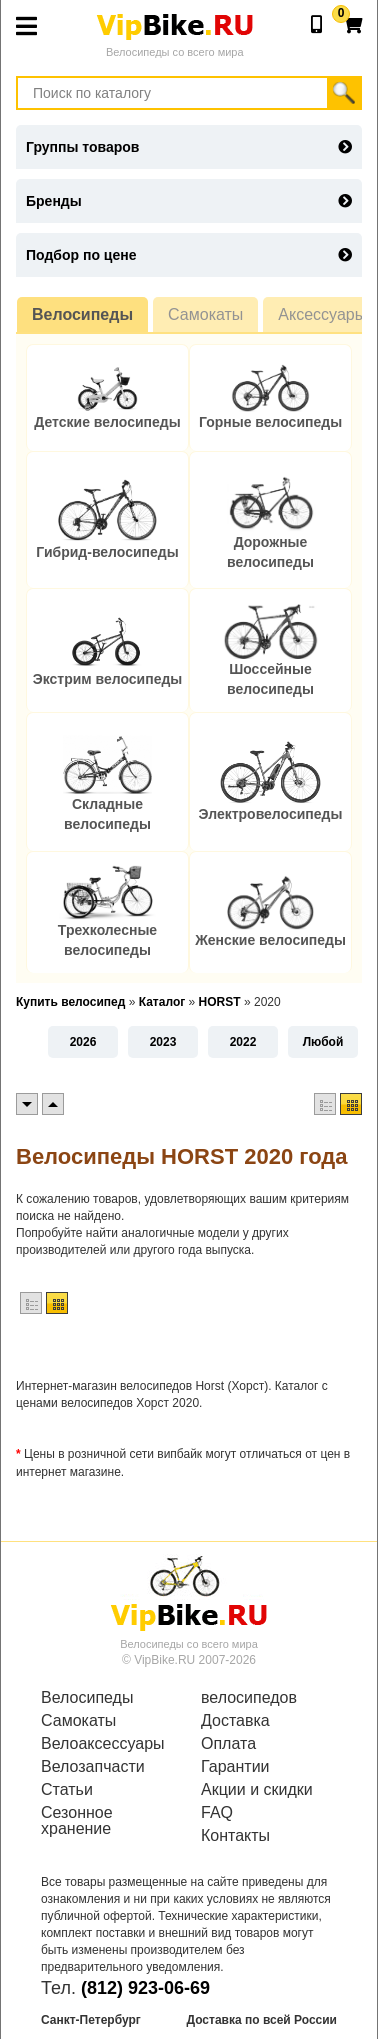 This screenshot has height=2039, width=378. Describe the element at coordinates (323, 1042) in the screenshot. I see `Любой` at that location.